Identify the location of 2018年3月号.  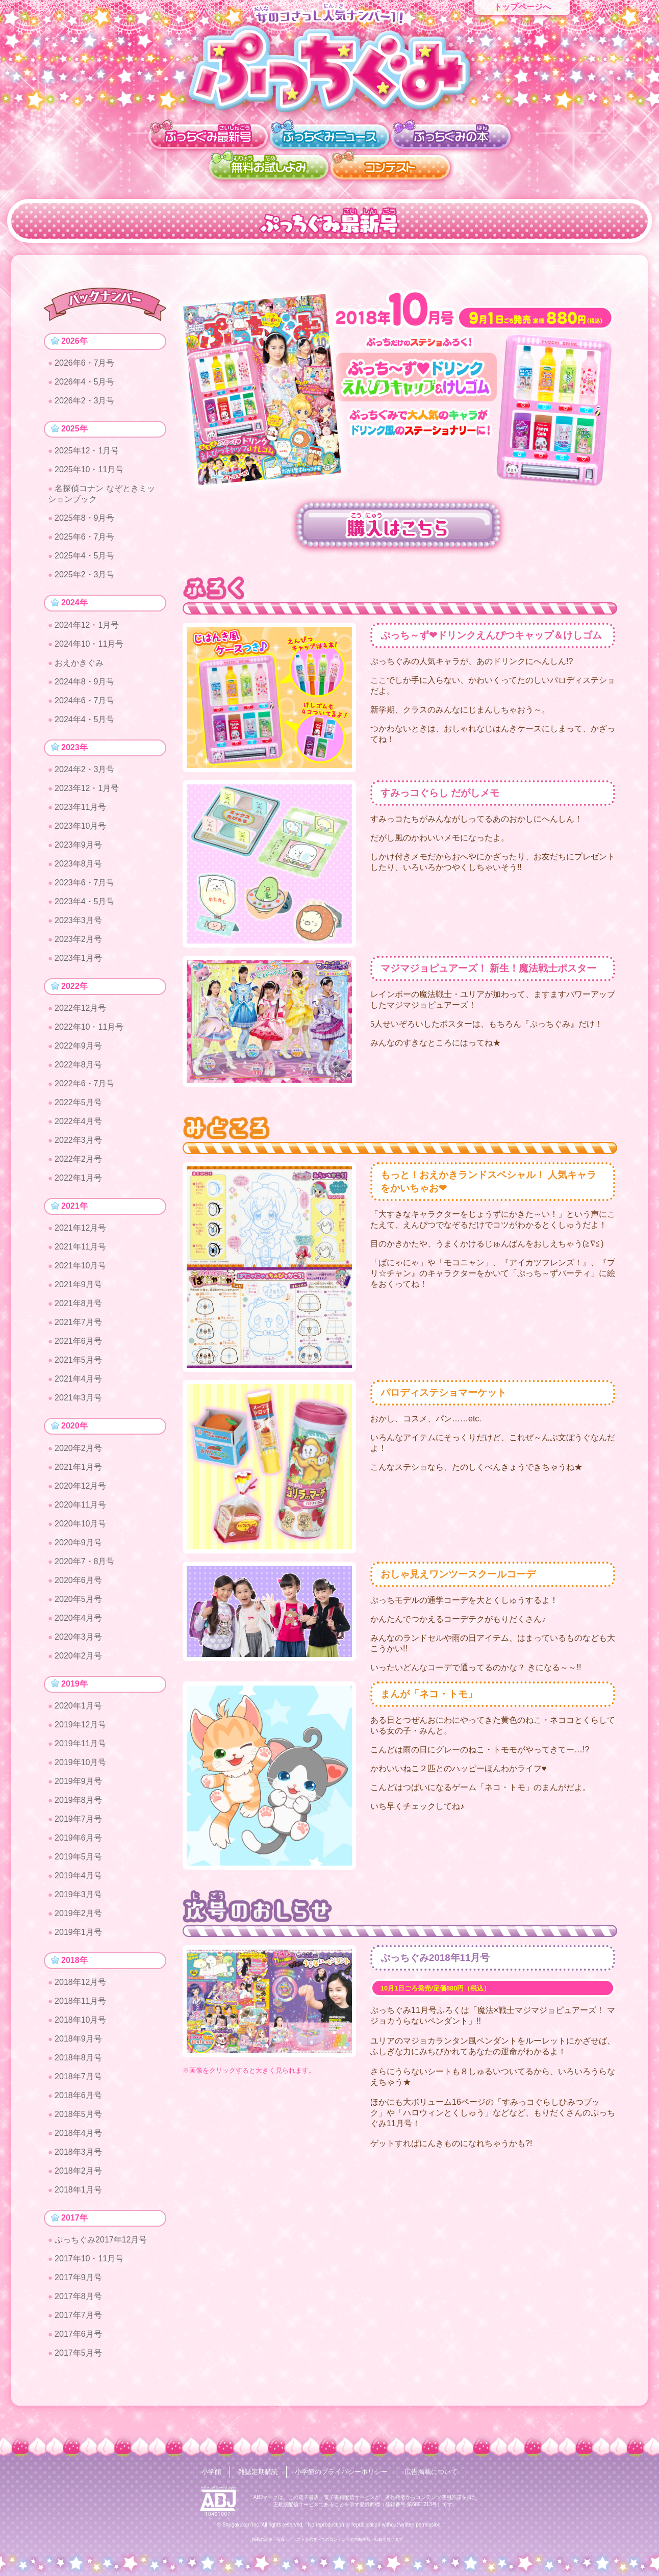
(79, 2169).